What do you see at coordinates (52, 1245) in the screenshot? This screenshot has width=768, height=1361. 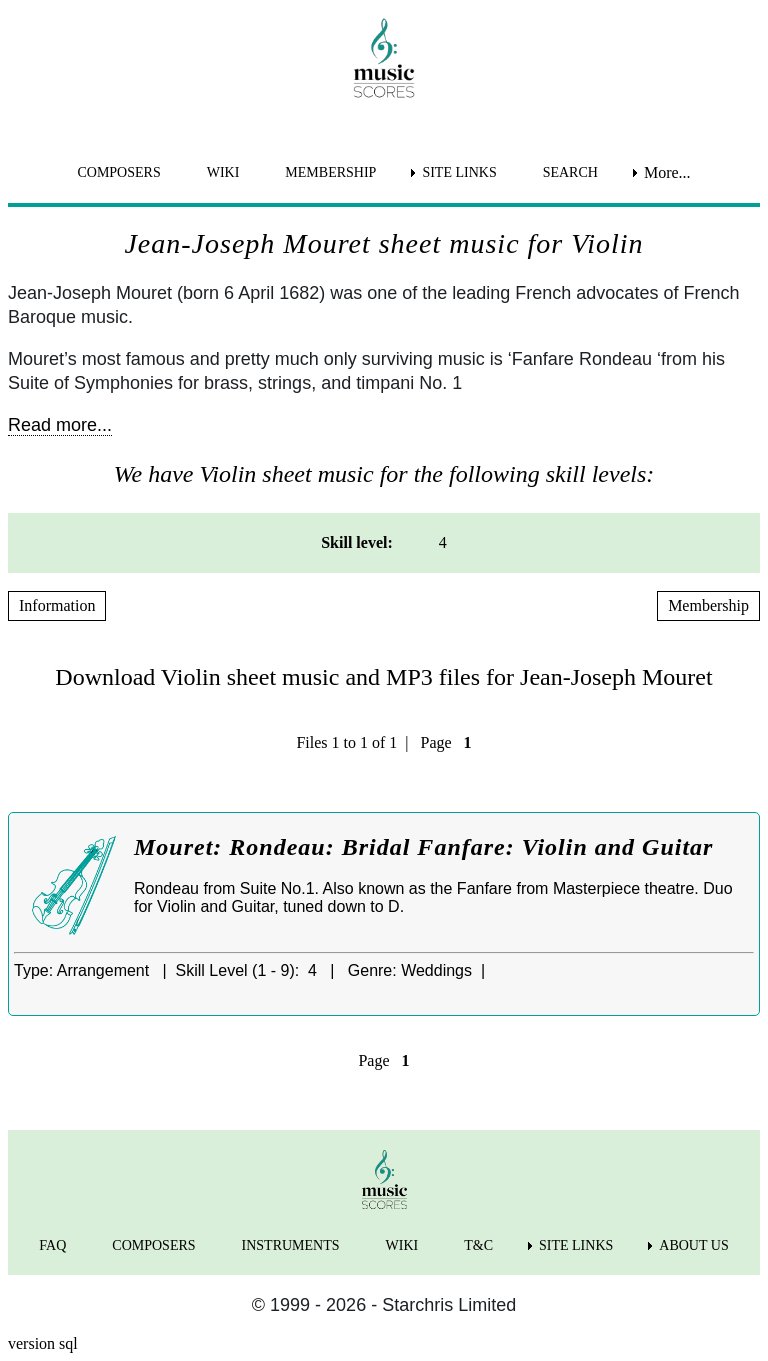 I see `FAQ [menuitem]` at bounding box center [52, 1245].